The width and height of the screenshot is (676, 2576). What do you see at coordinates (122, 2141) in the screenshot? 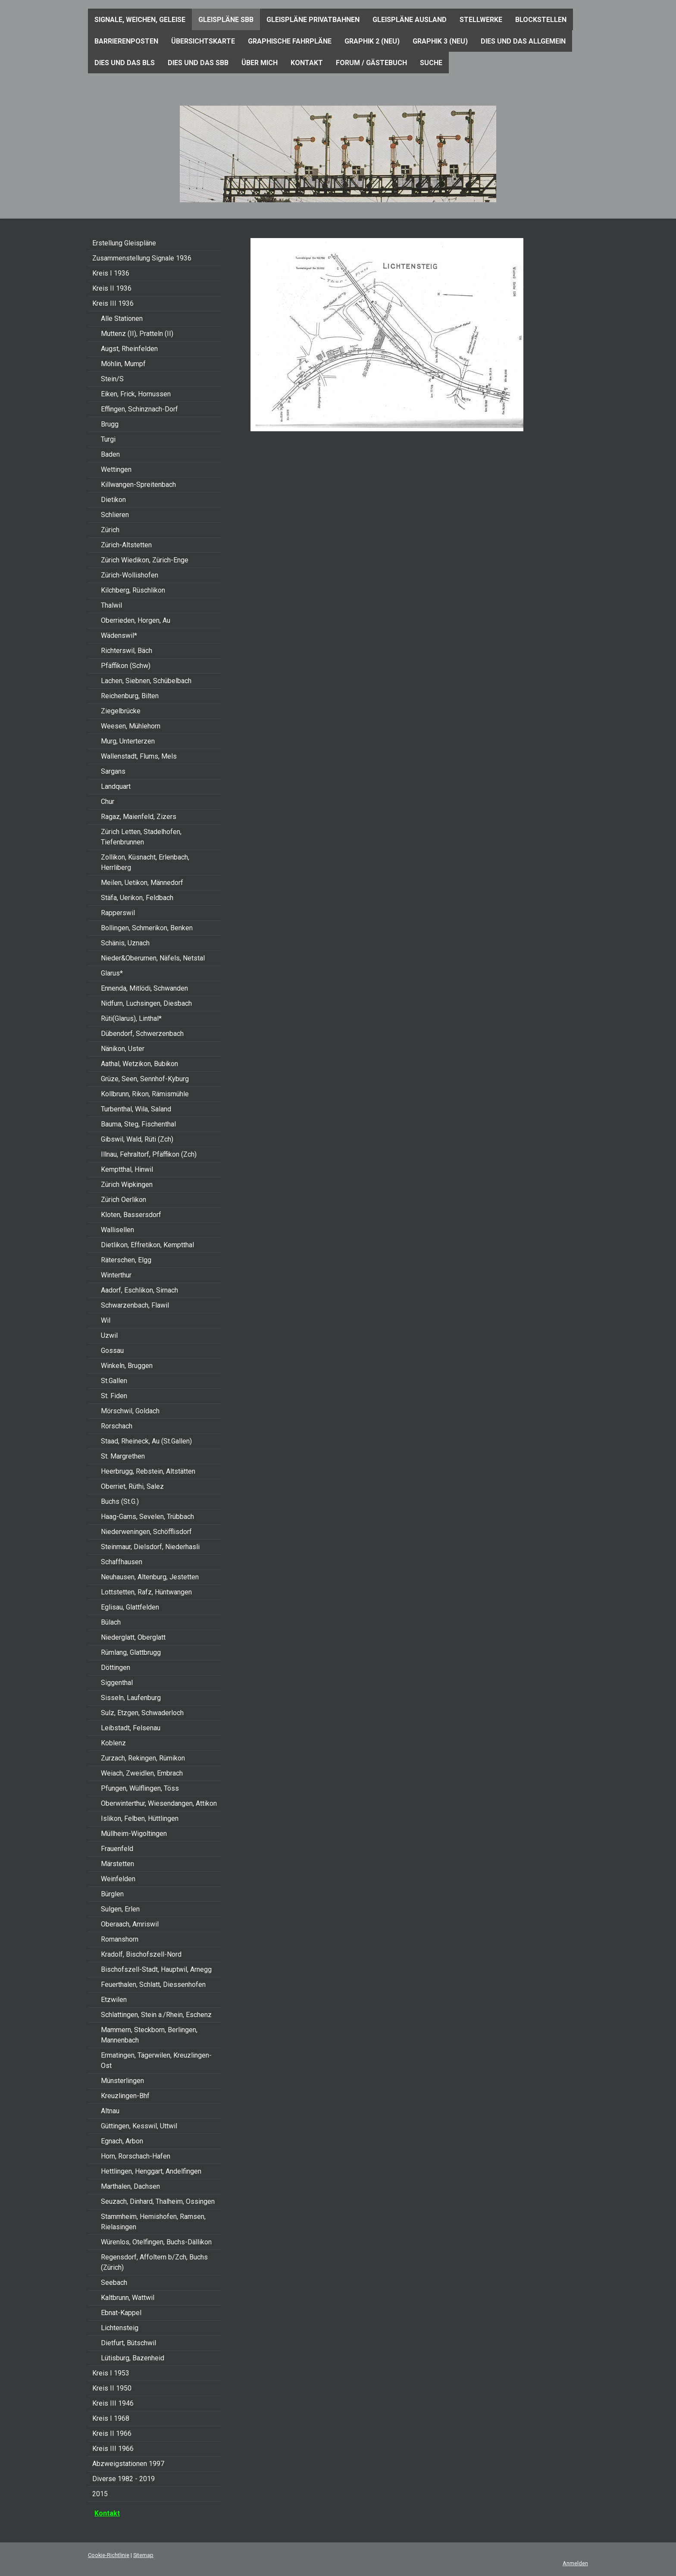
I see `Egnach, Arbon` at bounding box center [122, 2141].